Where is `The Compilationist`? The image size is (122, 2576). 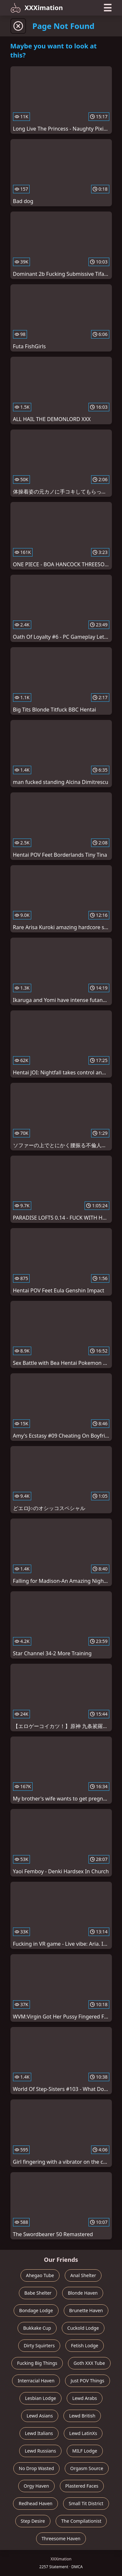 The Compilationist is located at coordinates (81, 2521).